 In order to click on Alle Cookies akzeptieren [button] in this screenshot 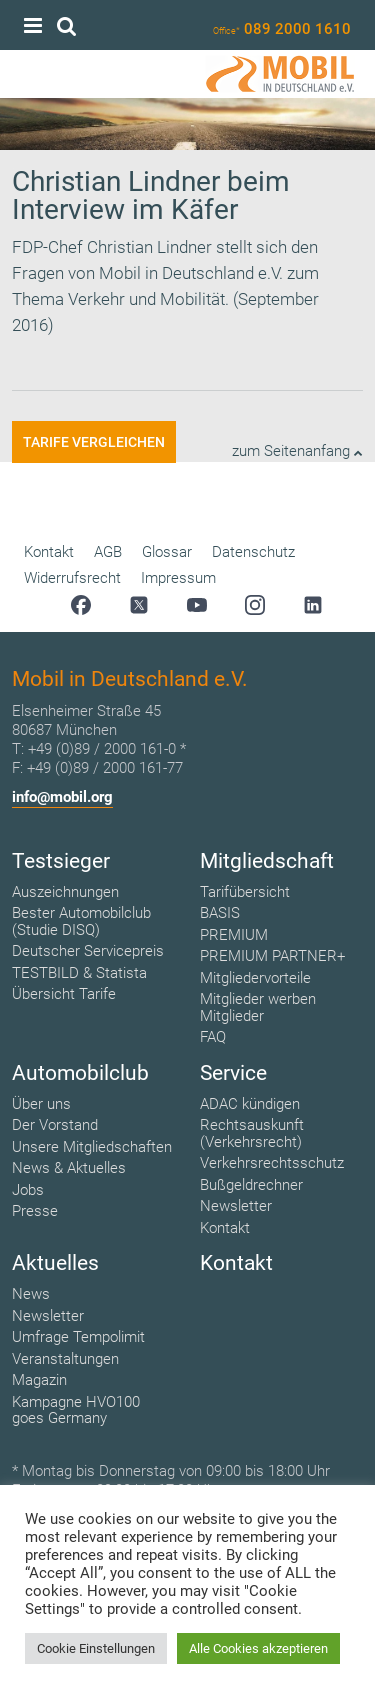, I will do `click(258, 1648)`.